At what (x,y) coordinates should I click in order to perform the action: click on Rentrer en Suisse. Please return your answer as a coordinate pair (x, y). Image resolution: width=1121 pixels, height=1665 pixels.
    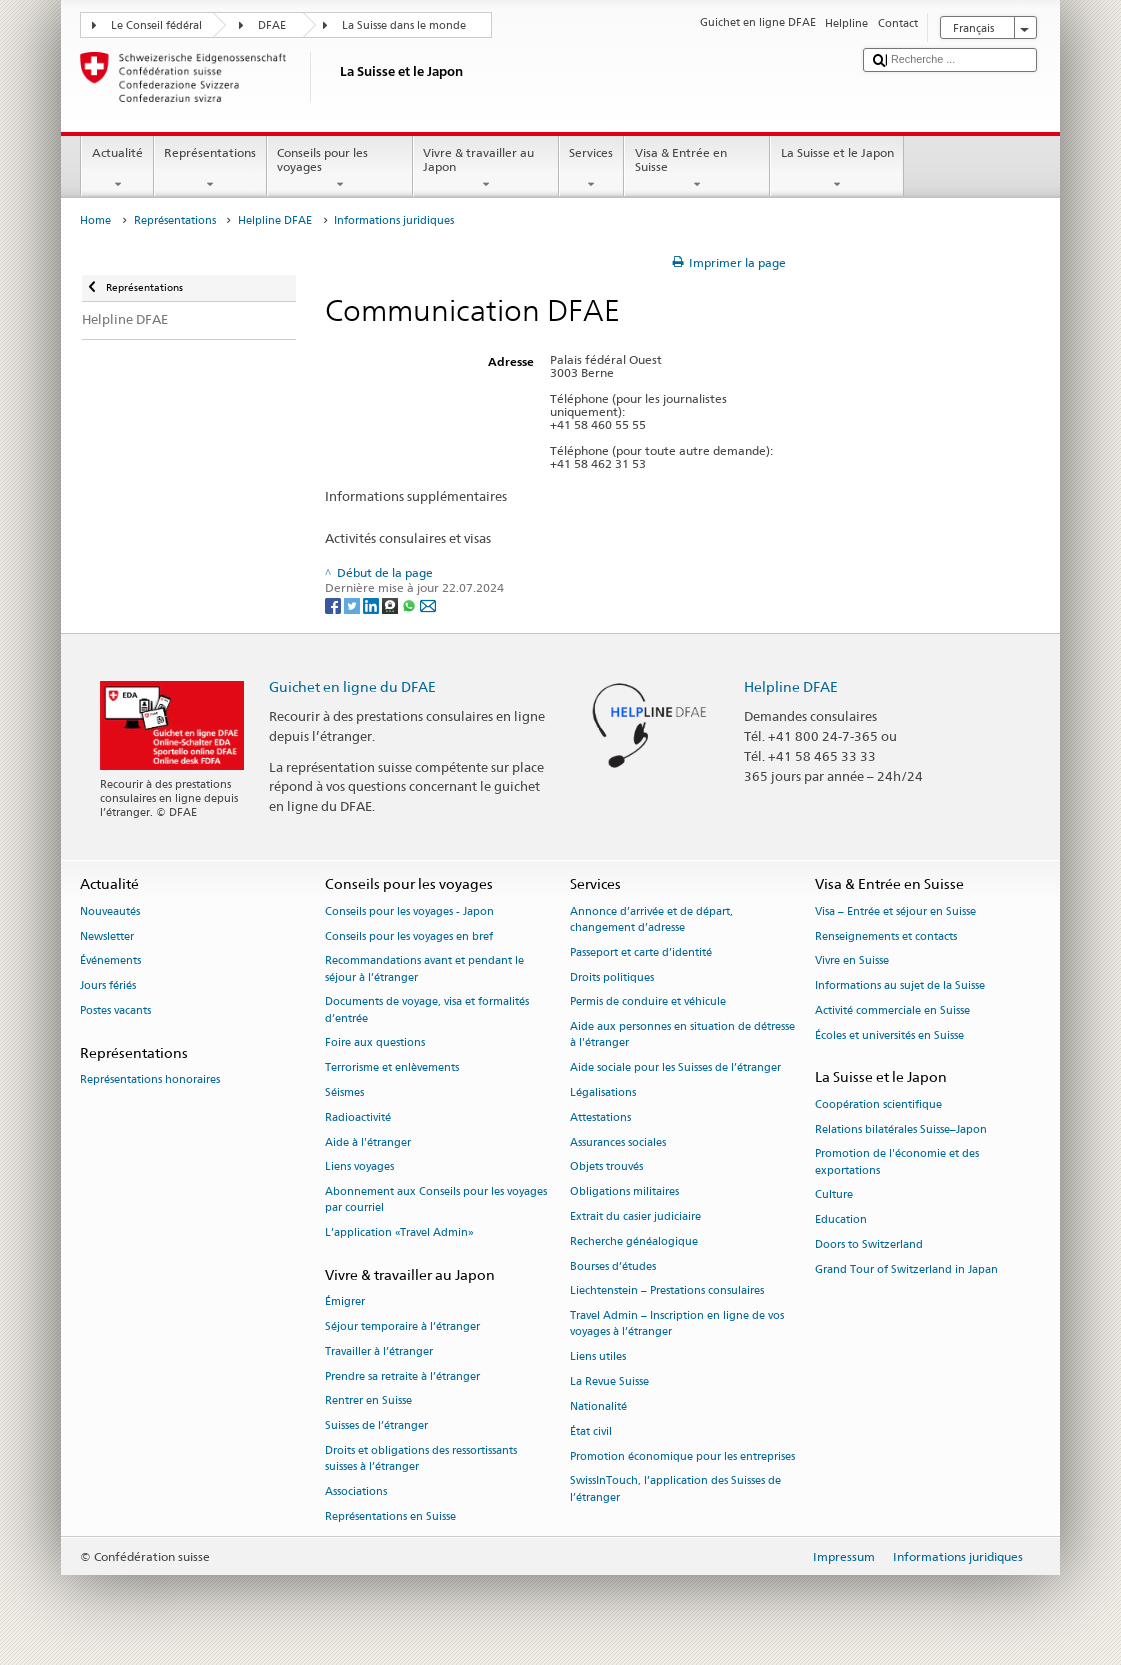
    Looking at the image, I should click on (368, 1401).